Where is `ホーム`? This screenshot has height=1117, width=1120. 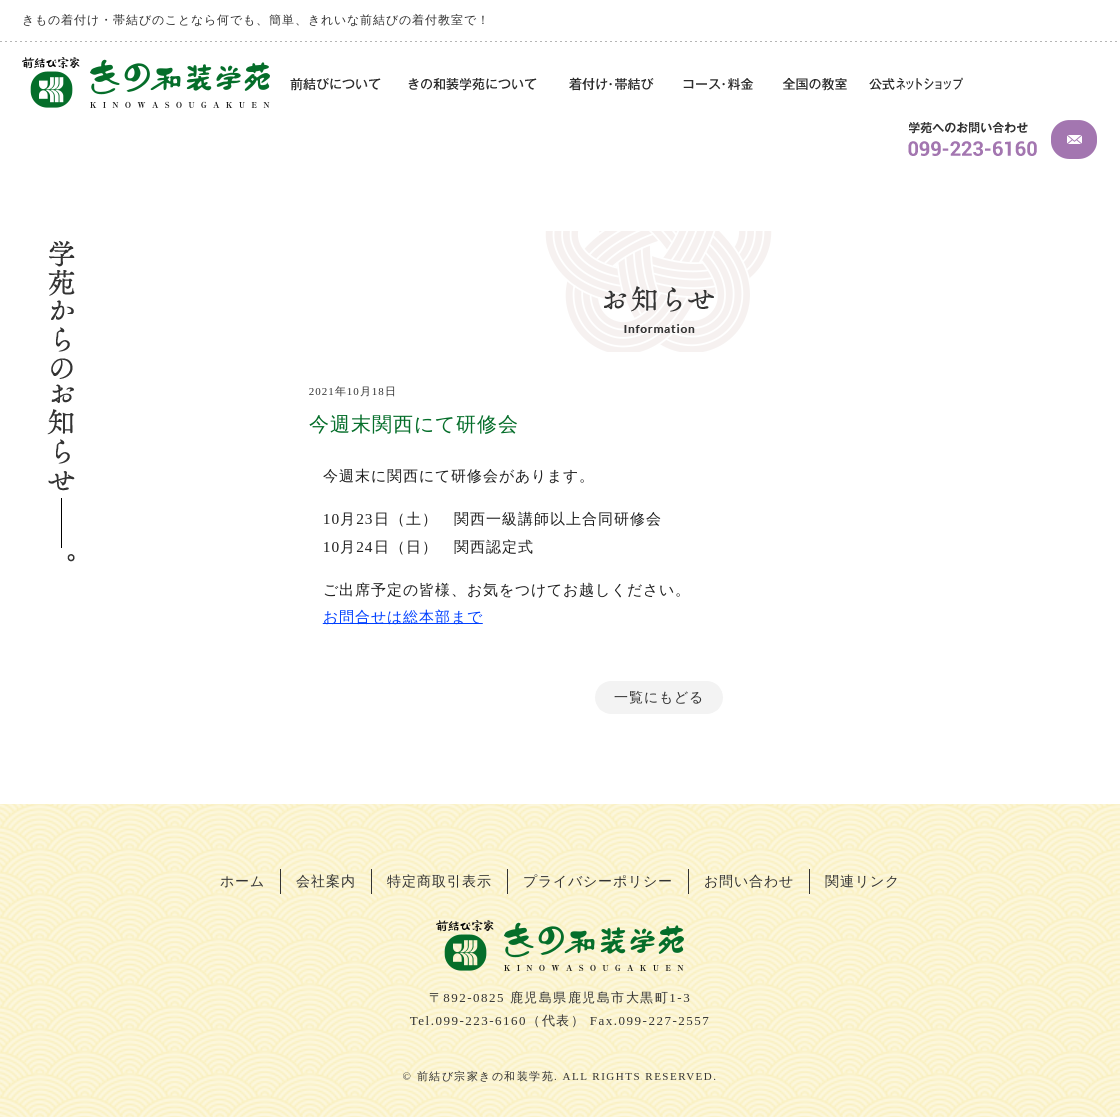 ホーム is located at coordinates (242, 881).